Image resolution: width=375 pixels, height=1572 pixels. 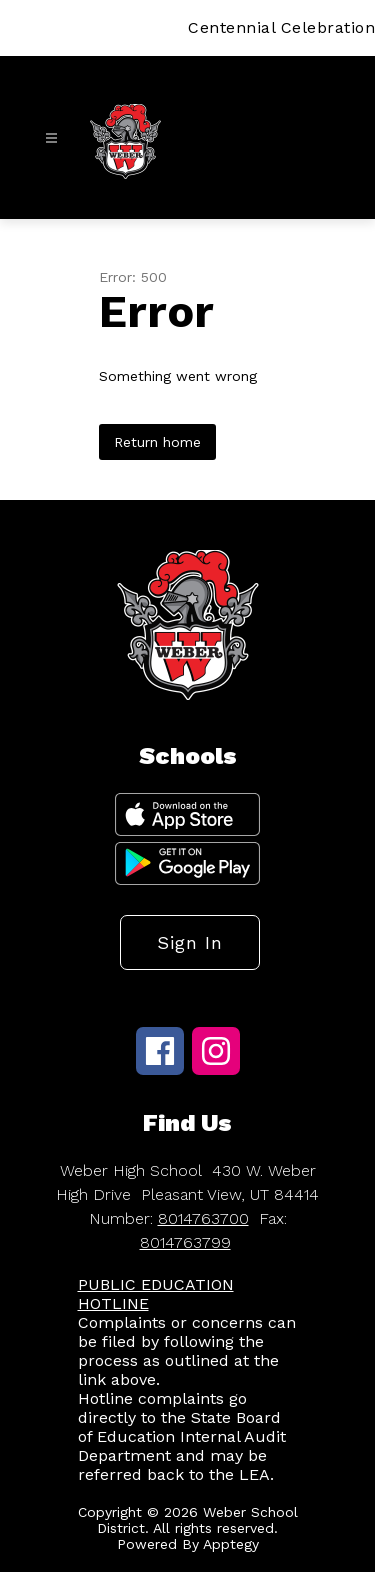 I want to click on 8014763700, so click(x=203, y=1218).